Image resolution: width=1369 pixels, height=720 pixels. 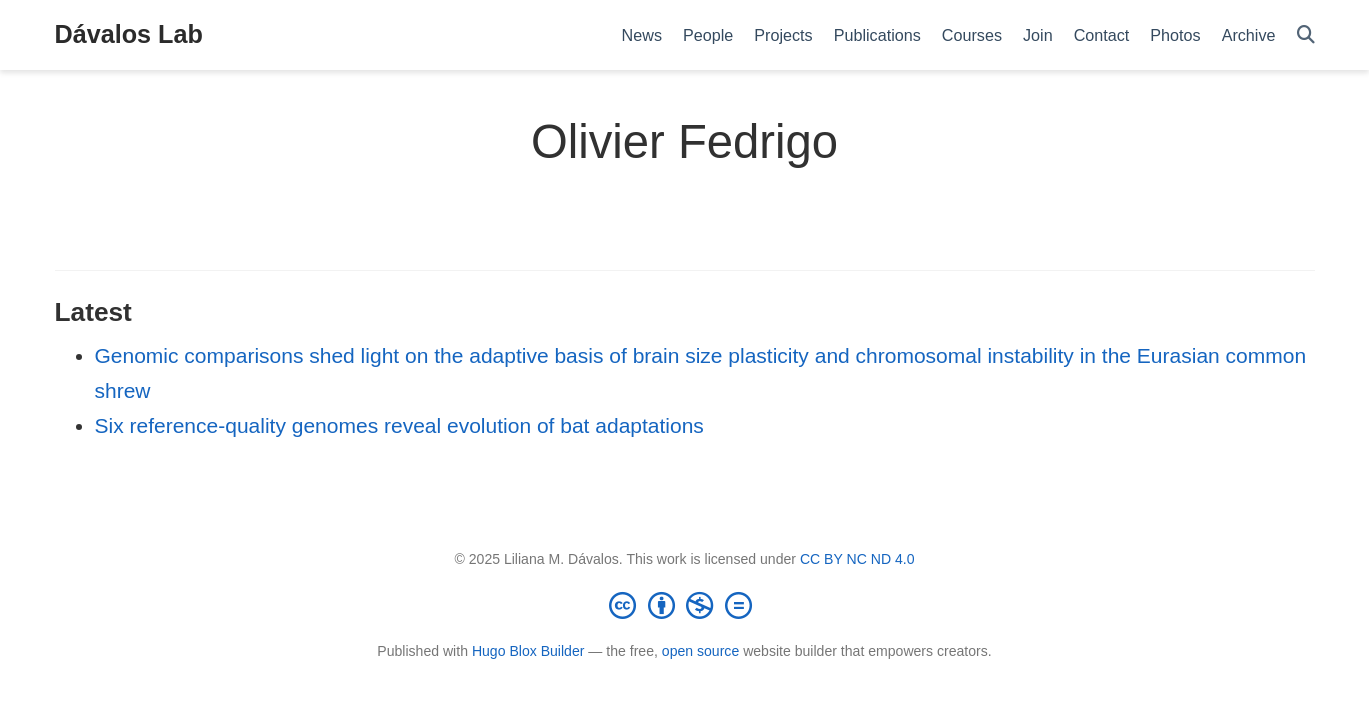 What do you see at coordinates (1306, 35) in the screenshot?
I see `[Search]` at bounding box center [1306, 35].